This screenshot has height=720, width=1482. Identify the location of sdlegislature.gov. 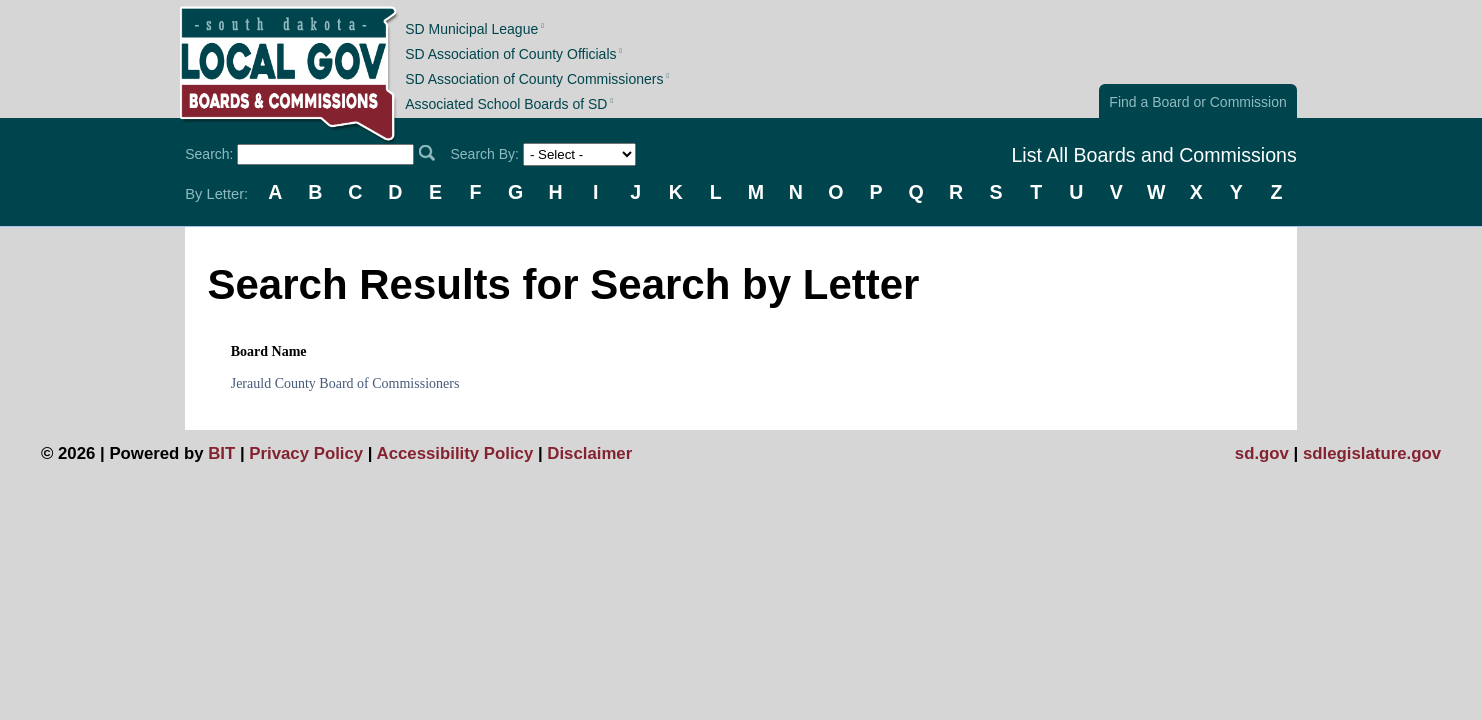
(1372, 453).